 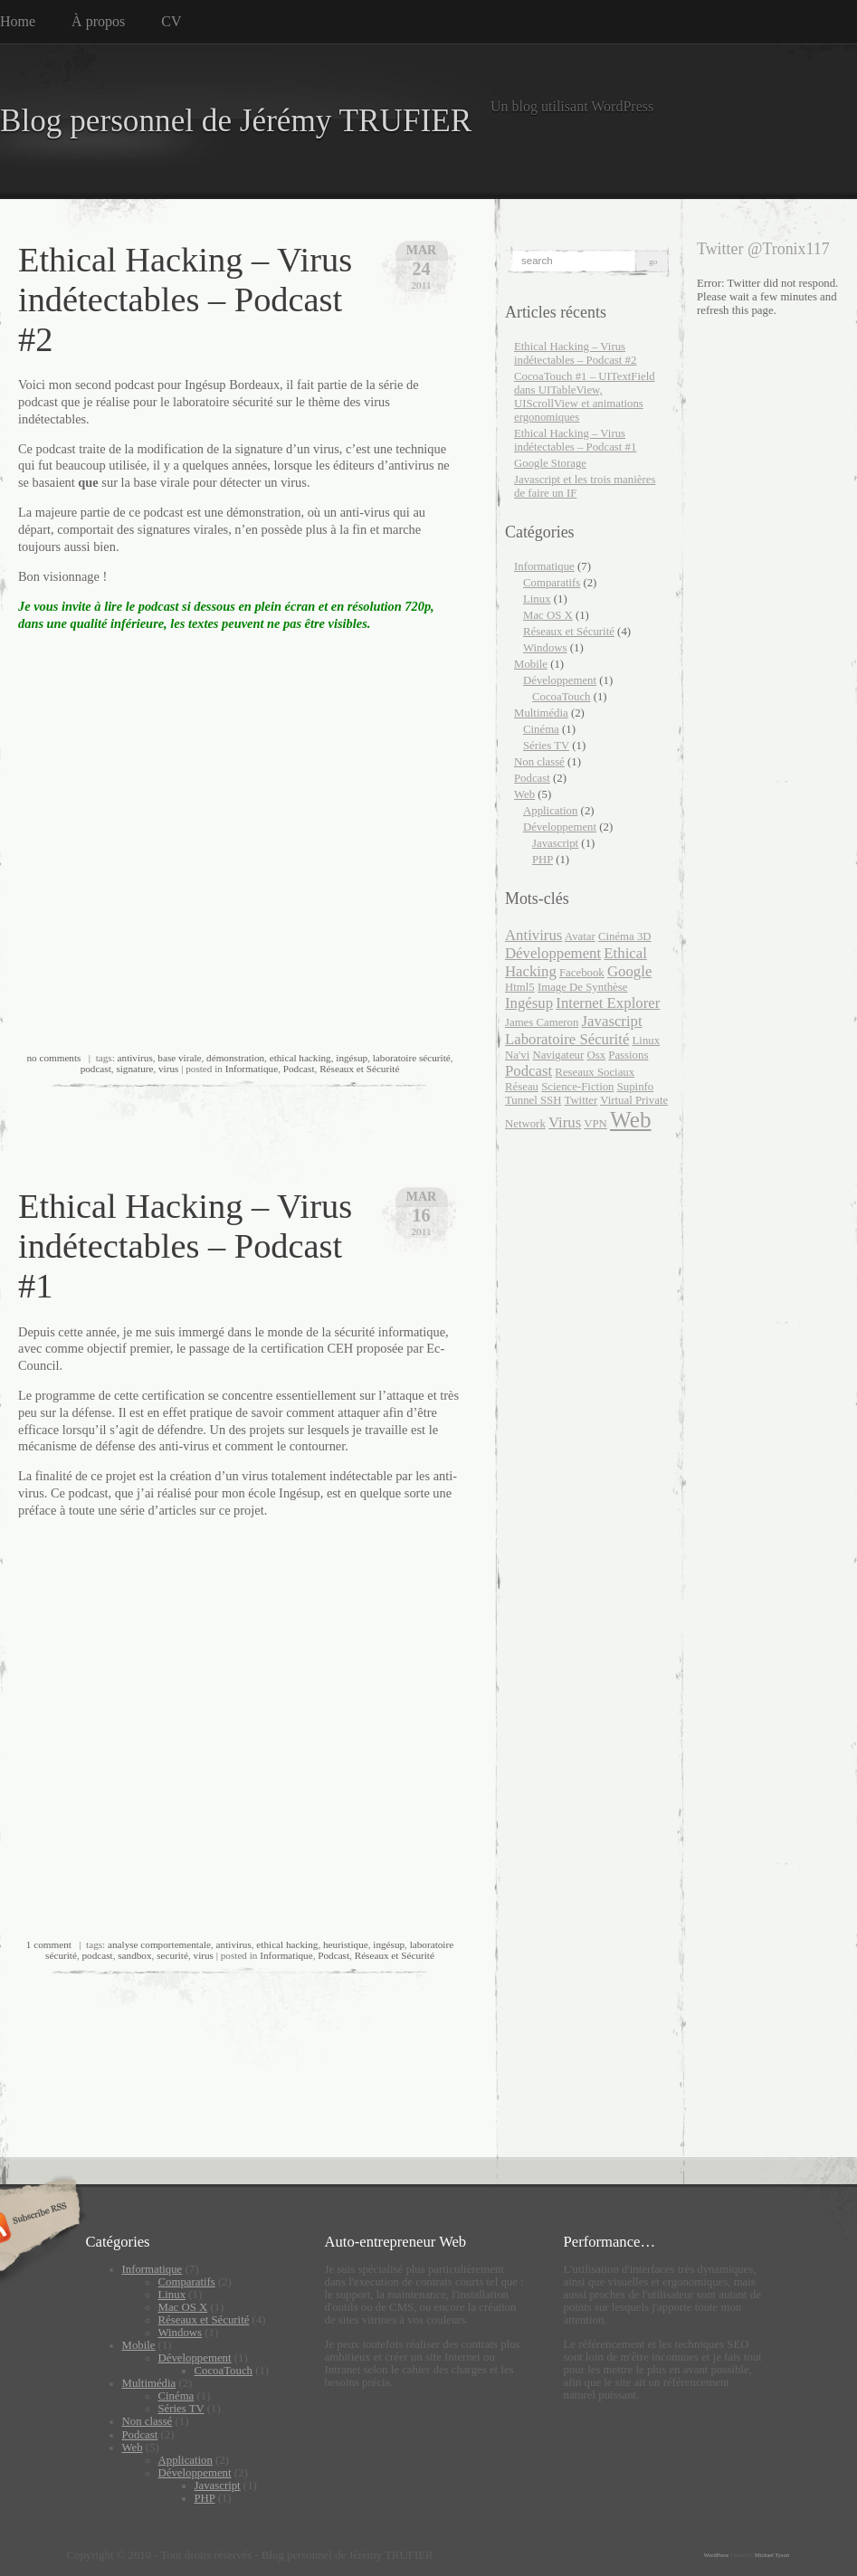 What do you see at coordinates (595, 1123) in the screenshot?
I see `VPN` at bounding box center [595, 1123].